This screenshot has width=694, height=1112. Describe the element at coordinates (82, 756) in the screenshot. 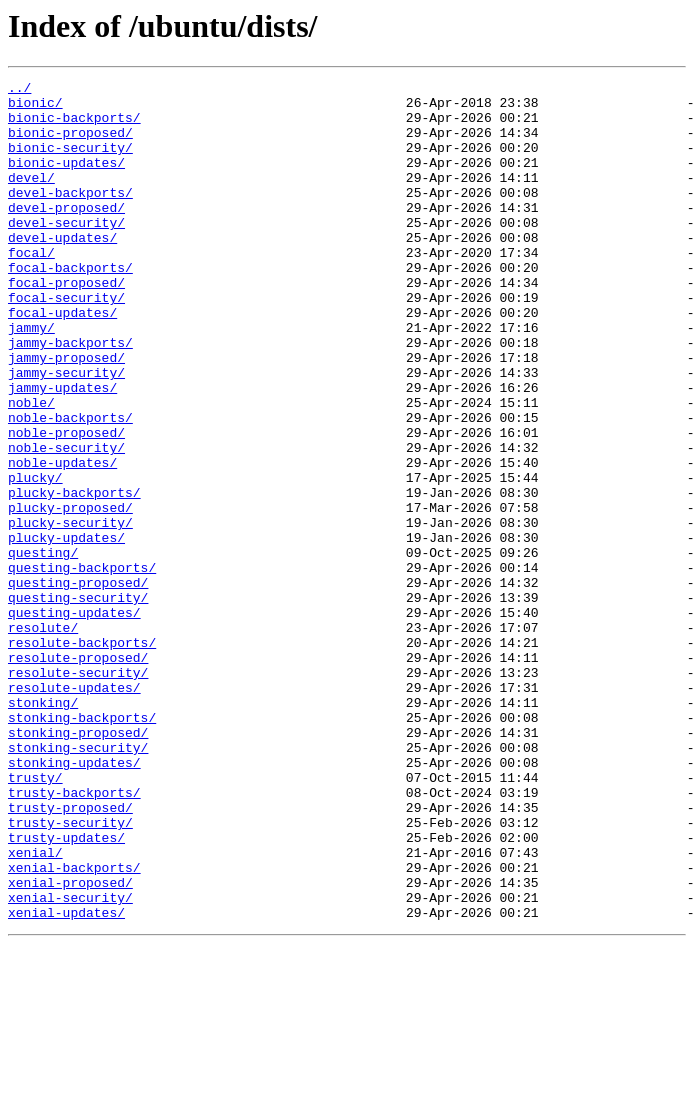

I see `resolute-backports/` at that location.